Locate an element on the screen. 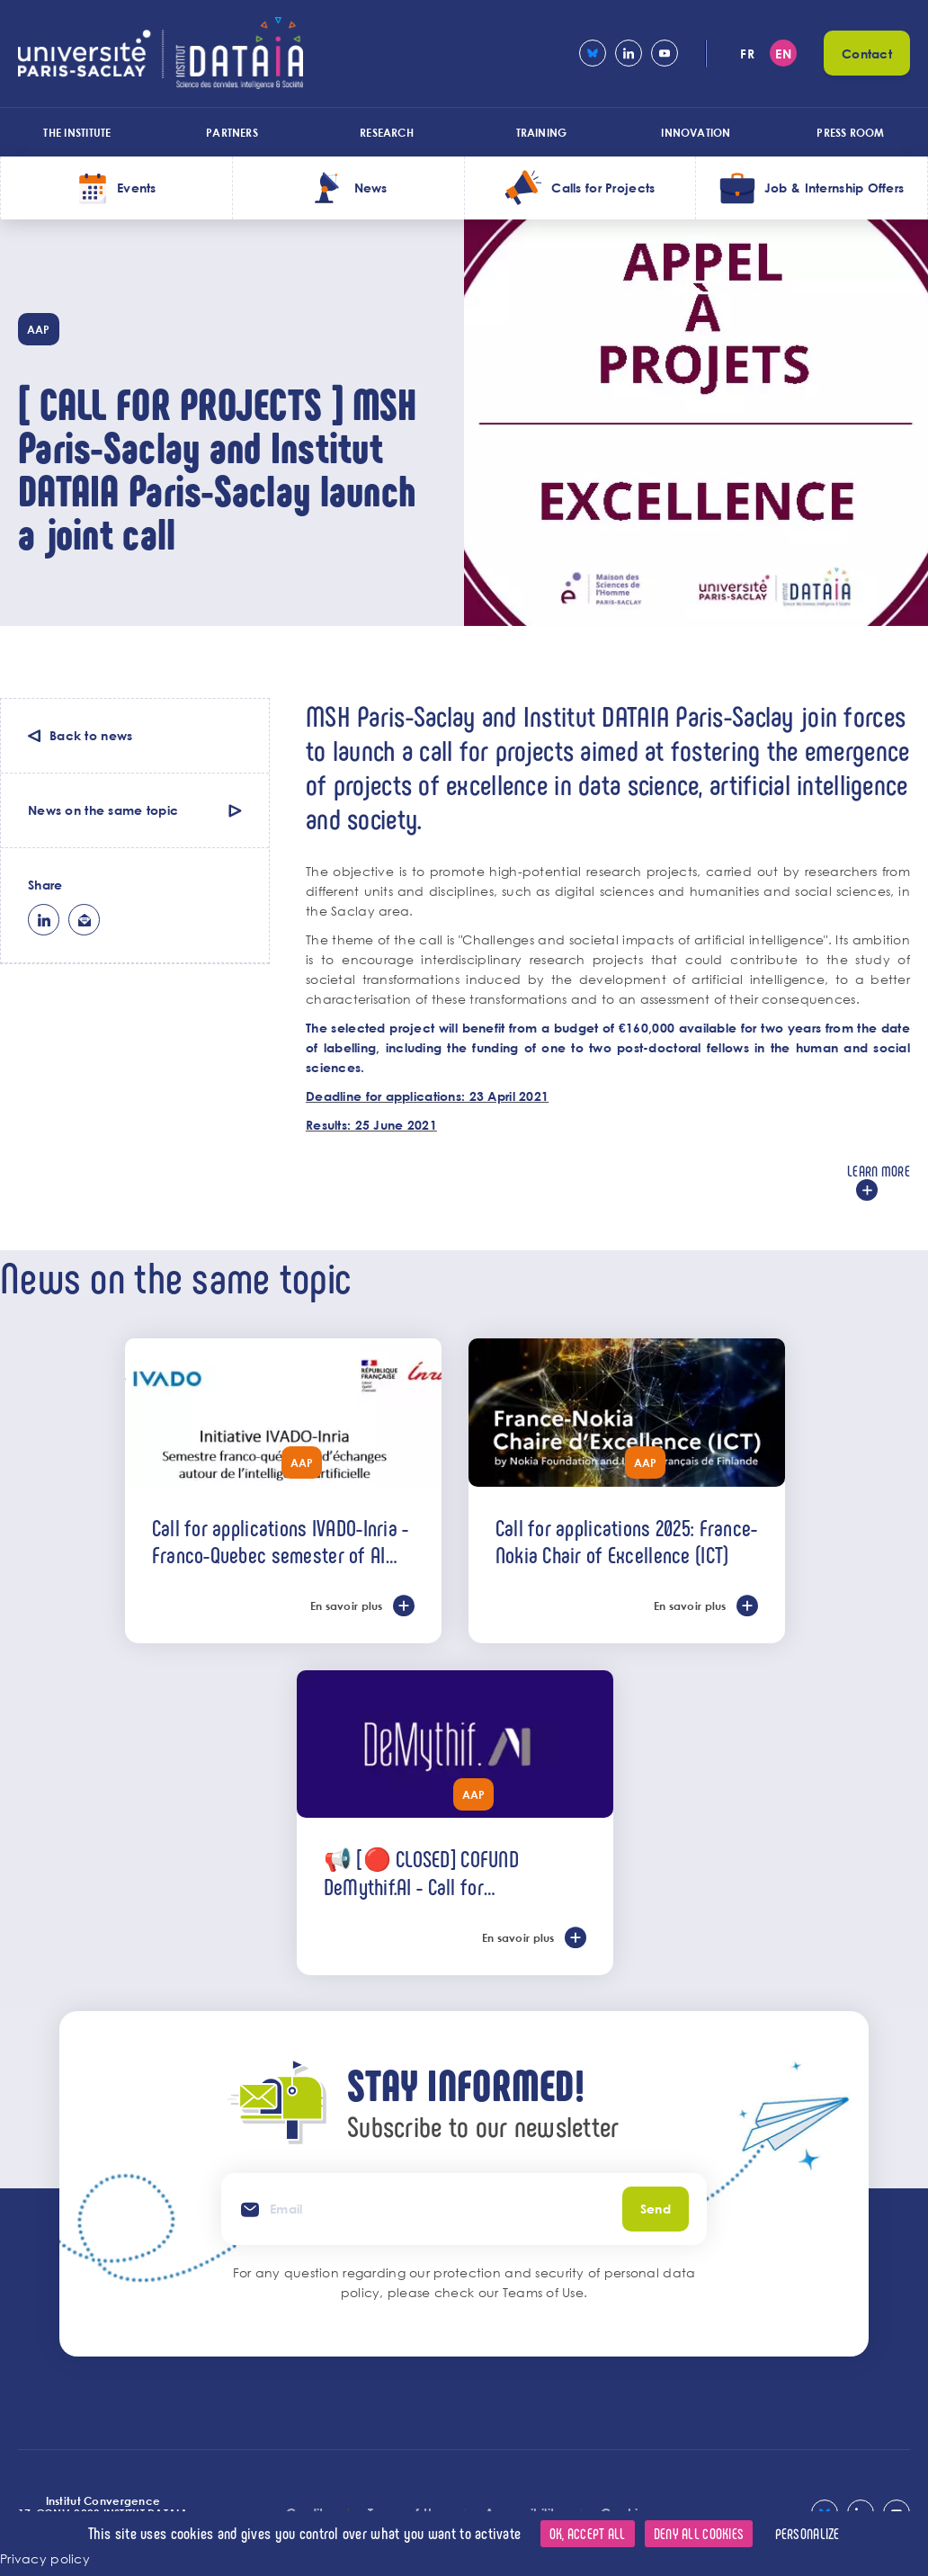  Send is located at coordinates (655, 2208).